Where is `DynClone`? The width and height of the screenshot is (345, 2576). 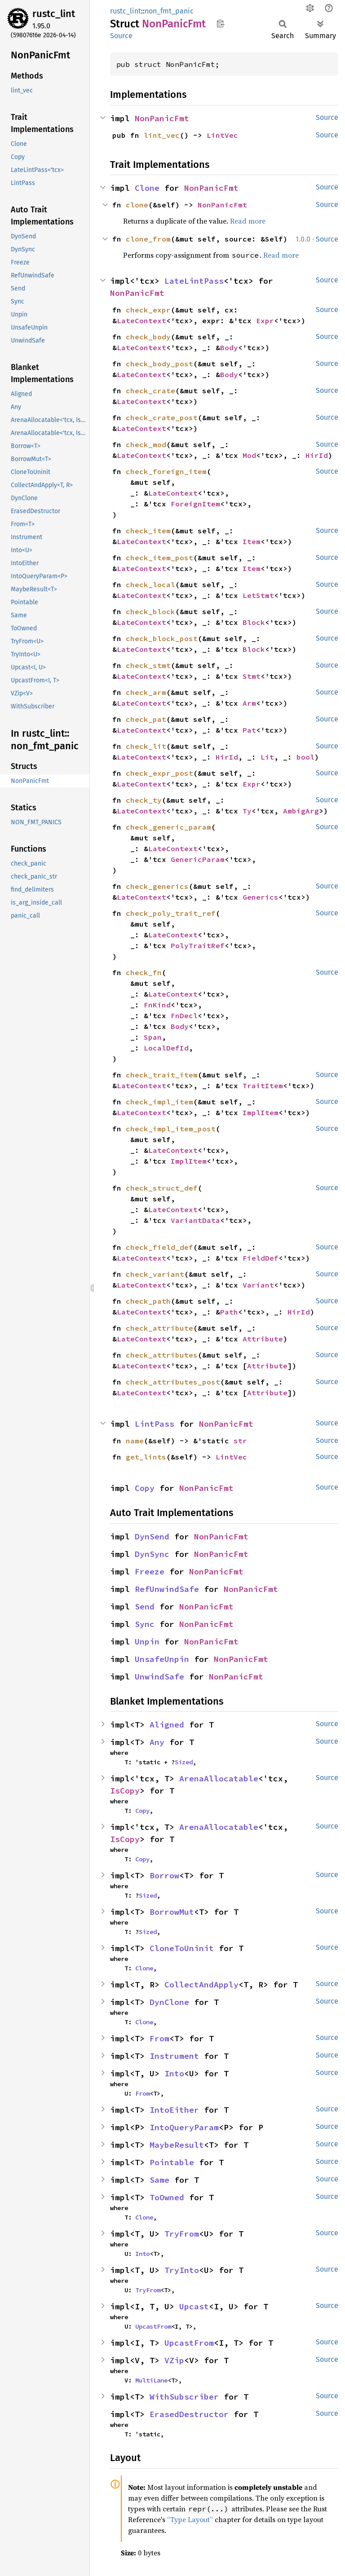 DynClone is located at coordinates (169, 2002).